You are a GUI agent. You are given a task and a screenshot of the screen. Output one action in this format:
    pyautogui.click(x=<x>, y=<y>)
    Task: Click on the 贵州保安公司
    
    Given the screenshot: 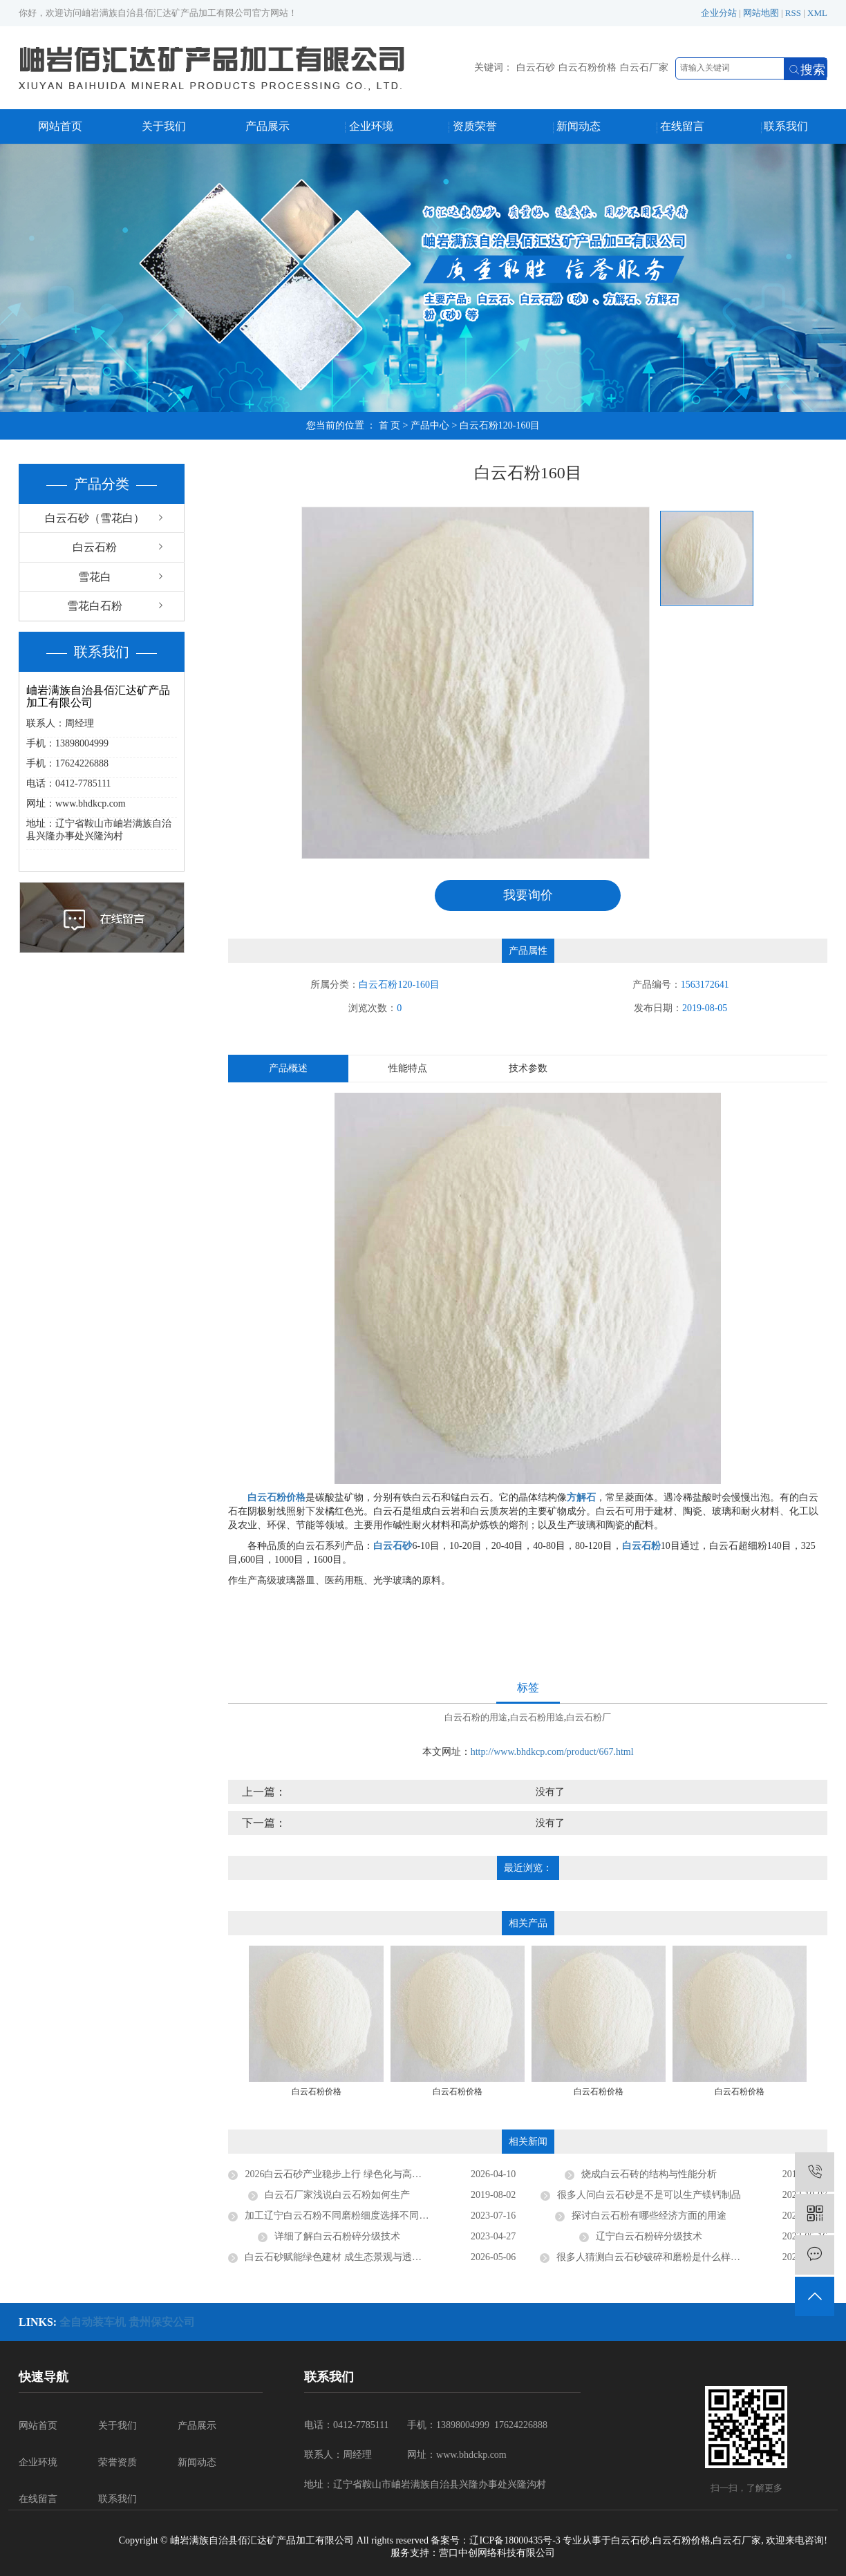 What is the action you would take?
    pyautogui.click(x=162, y=2322)
    